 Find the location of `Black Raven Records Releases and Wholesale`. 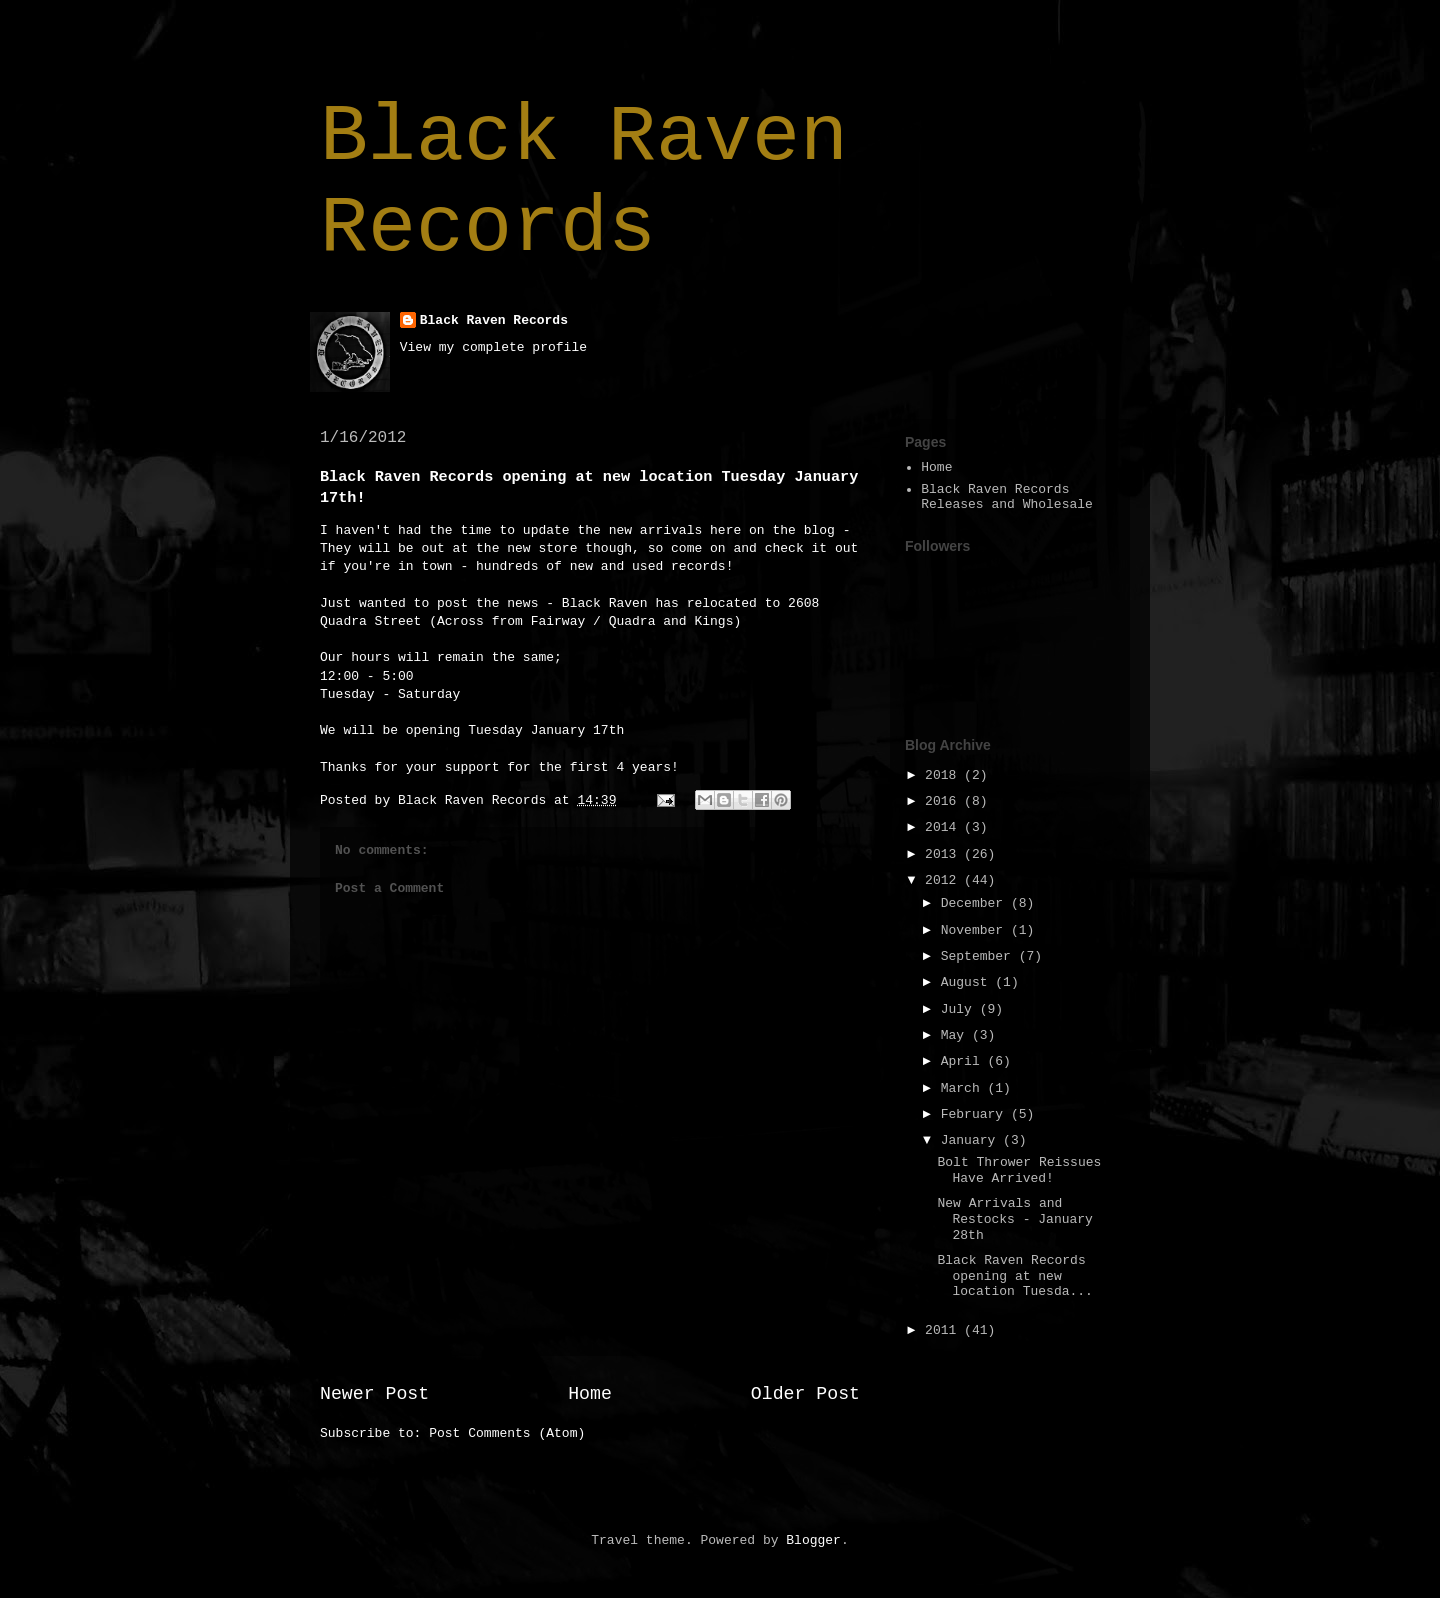

Black Raven Records Releases and Wholesale is located at coordinates (1007, 497).